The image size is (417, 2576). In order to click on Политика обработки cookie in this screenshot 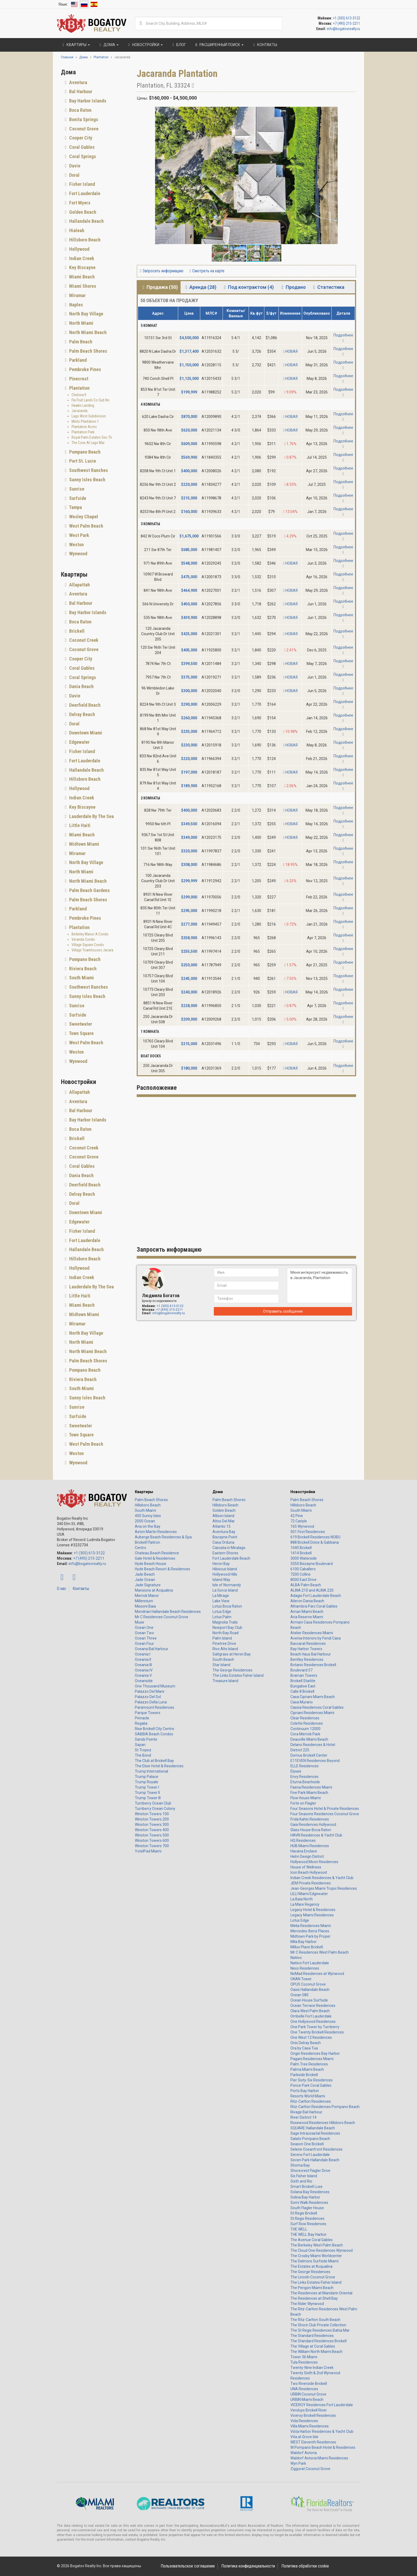, I will do `click(305, 2566)`.